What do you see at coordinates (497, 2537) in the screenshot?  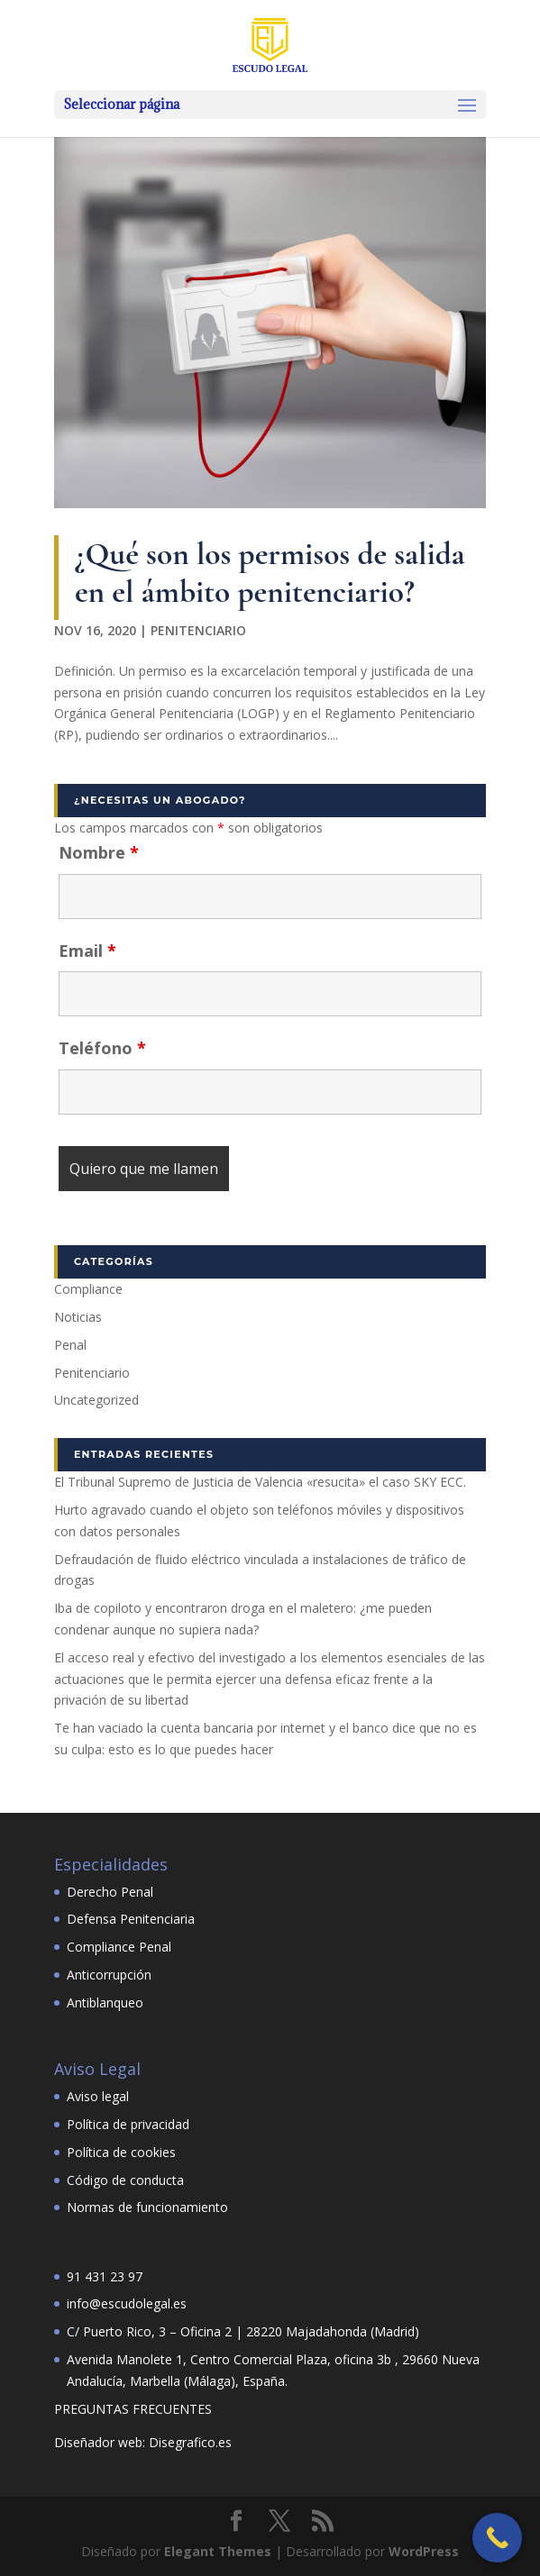 I see `[Call Now Button]` at bounding box center [497, 2537].